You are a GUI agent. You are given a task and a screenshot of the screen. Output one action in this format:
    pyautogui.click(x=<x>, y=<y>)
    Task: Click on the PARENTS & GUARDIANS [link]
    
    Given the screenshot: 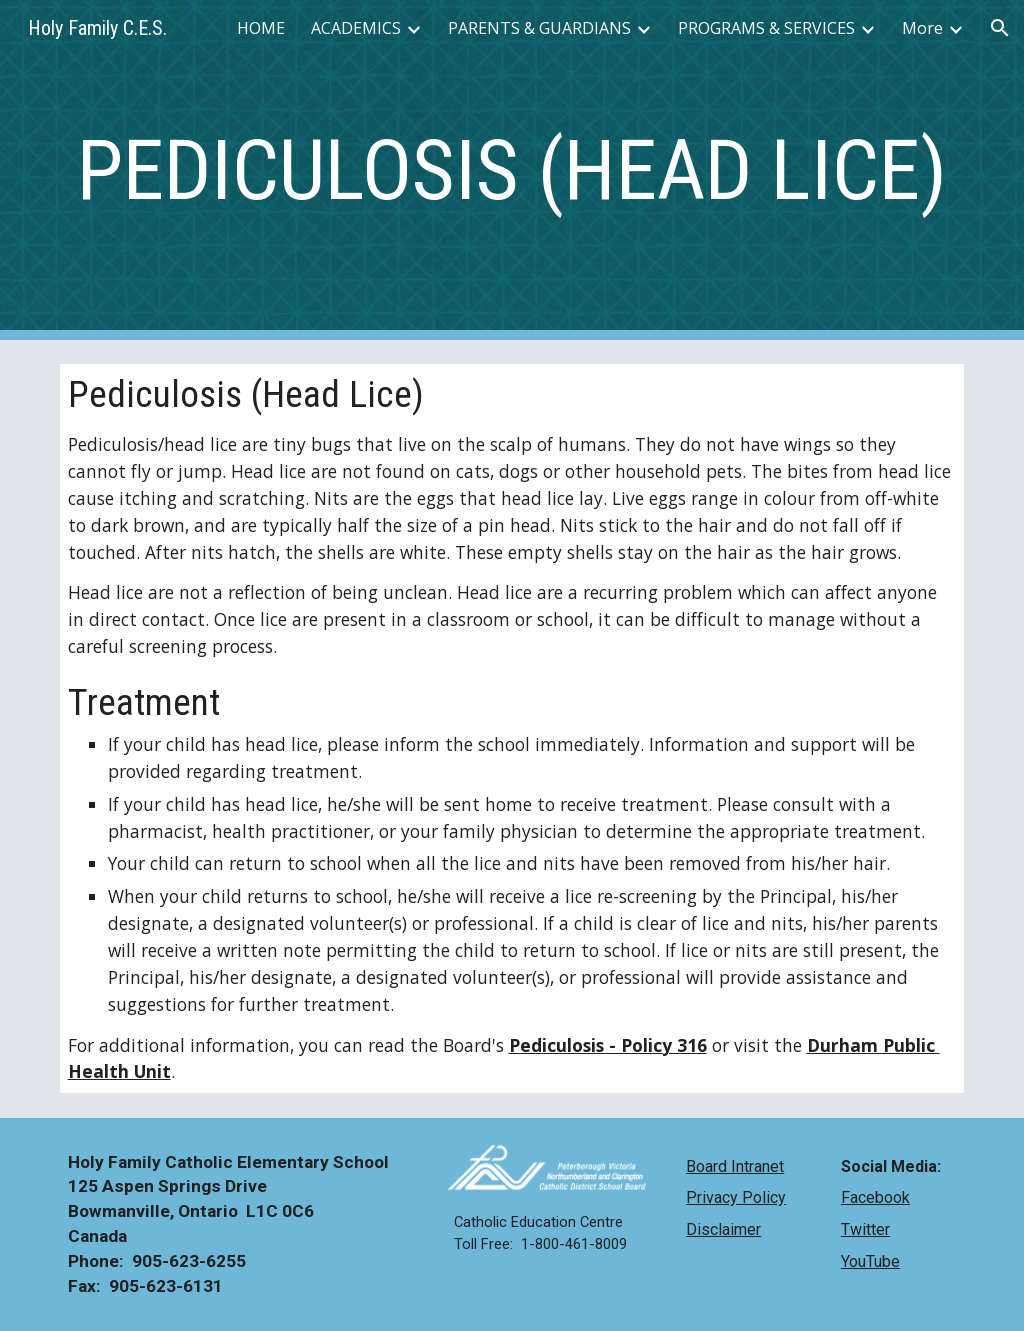 What is the action you would take?
    pyautogui.click(x=539, y=28)
    